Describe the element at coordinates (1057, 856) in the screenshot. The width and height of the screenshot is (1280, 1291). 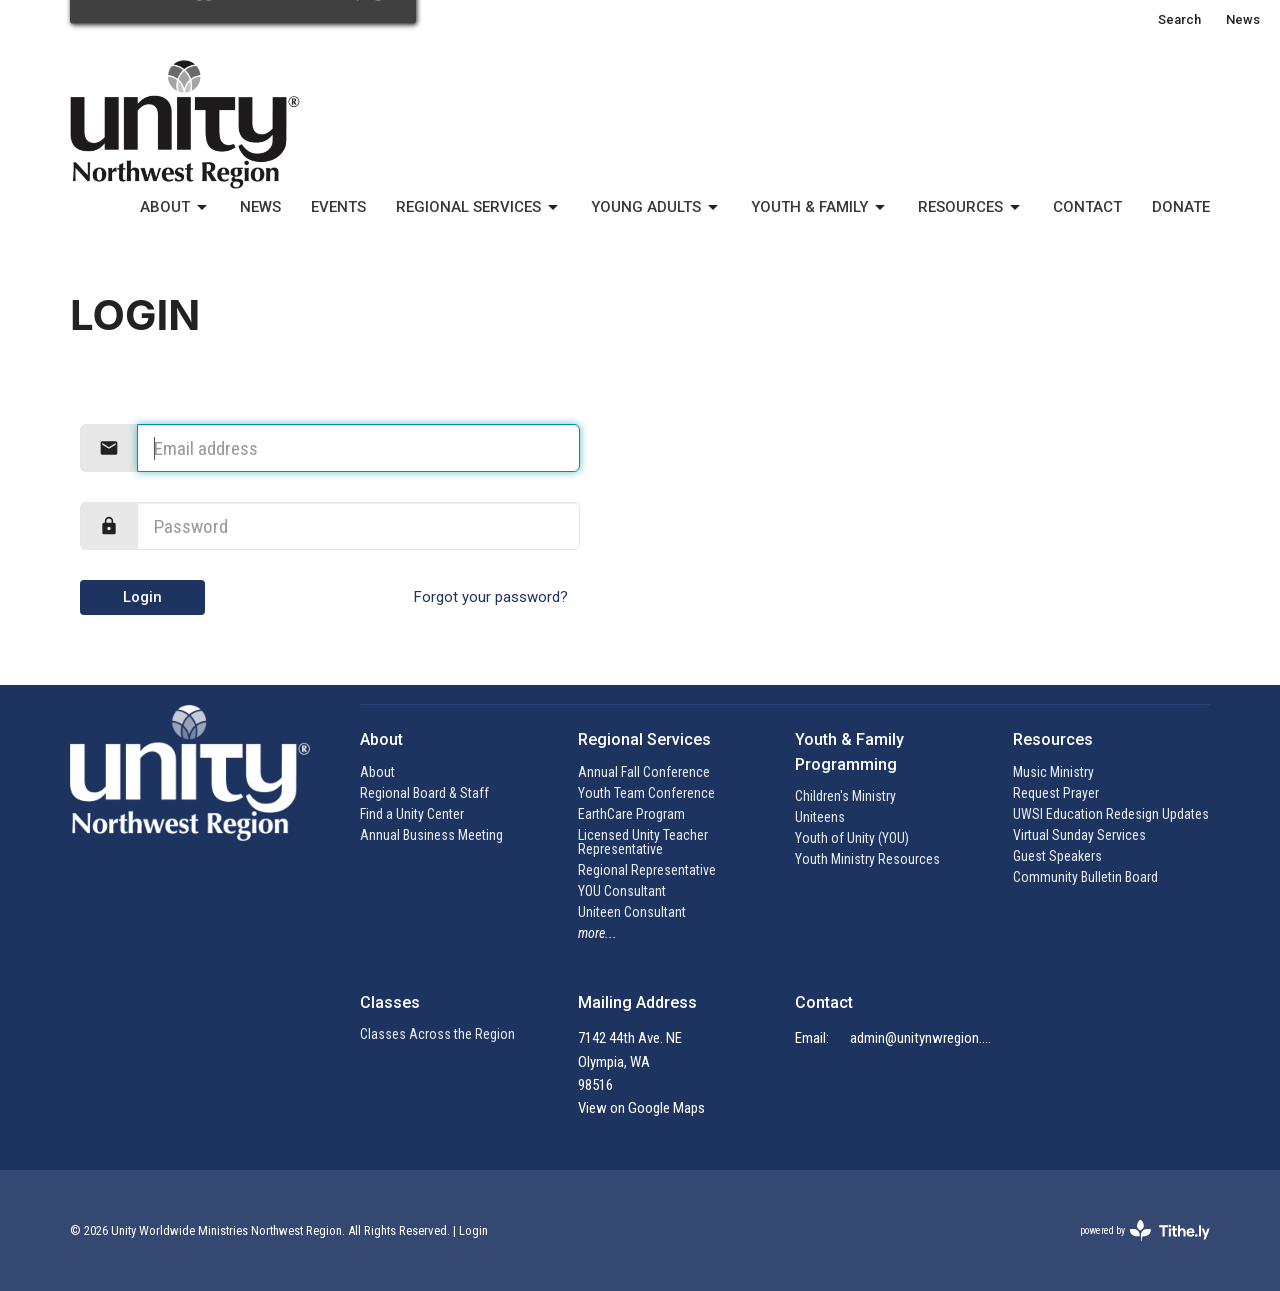
I see `Guest Speakers` at that location.